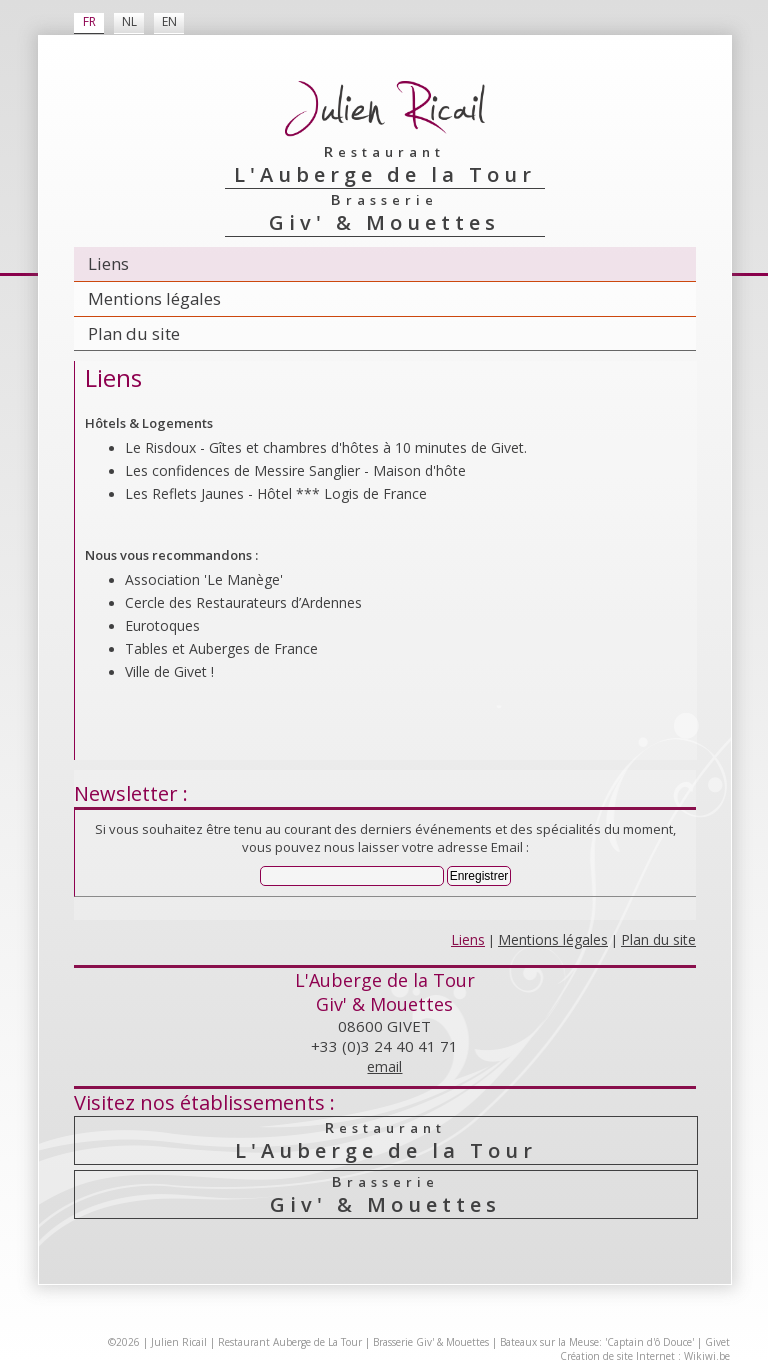  What do you see at coordinates (384, 1066) in the screenshot?
I see `email` at bounding box center [384, 1066].